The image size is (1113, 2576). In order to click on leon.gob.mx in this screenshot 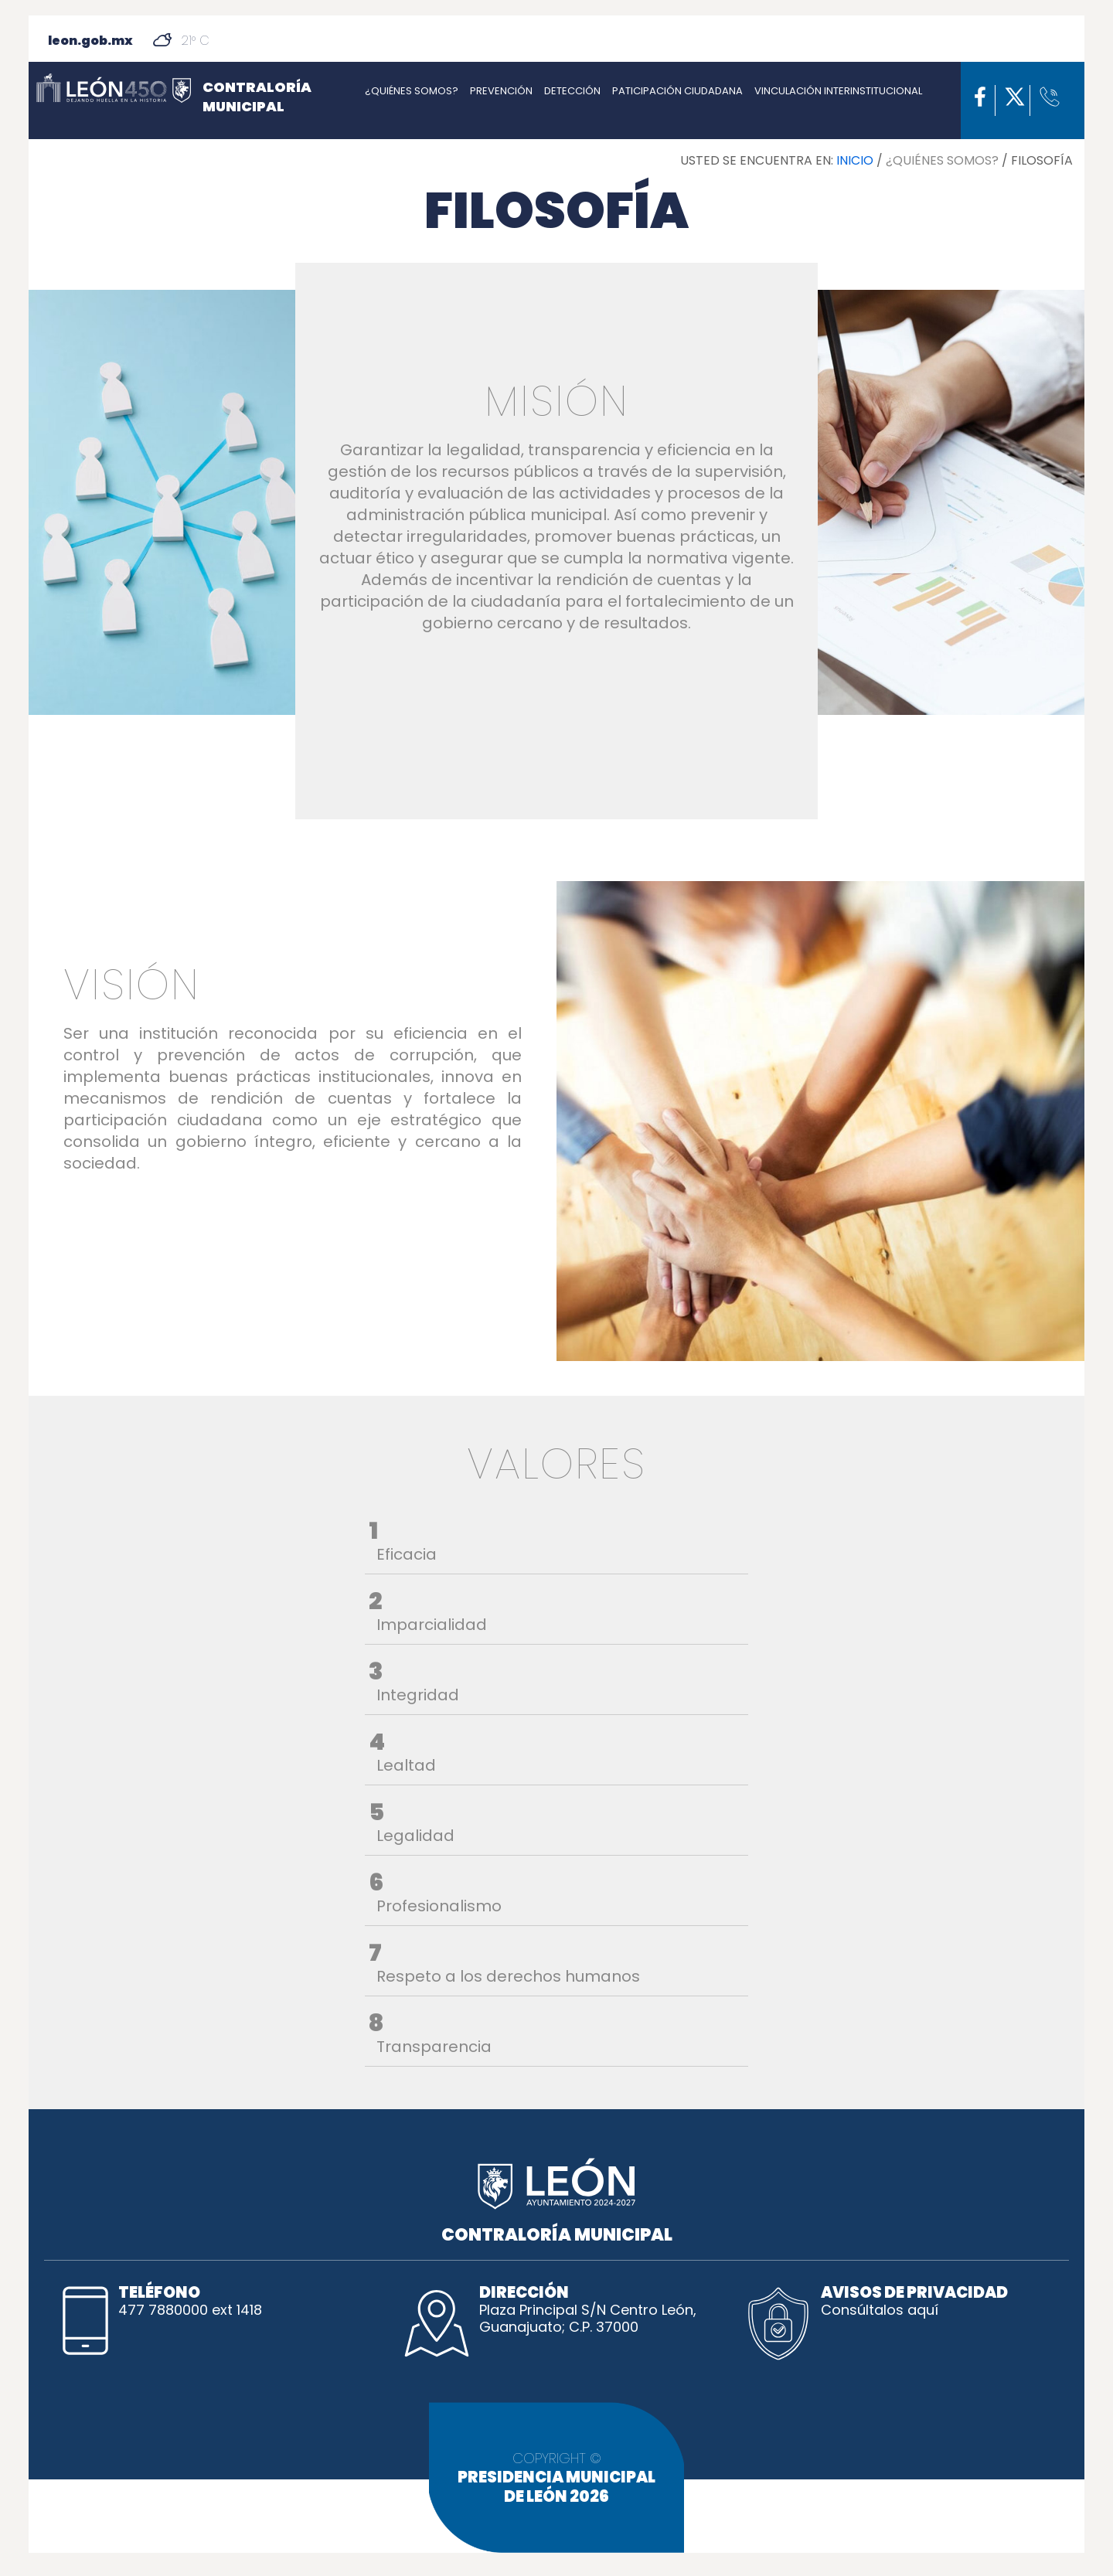, I will do `click(90, 40)`.